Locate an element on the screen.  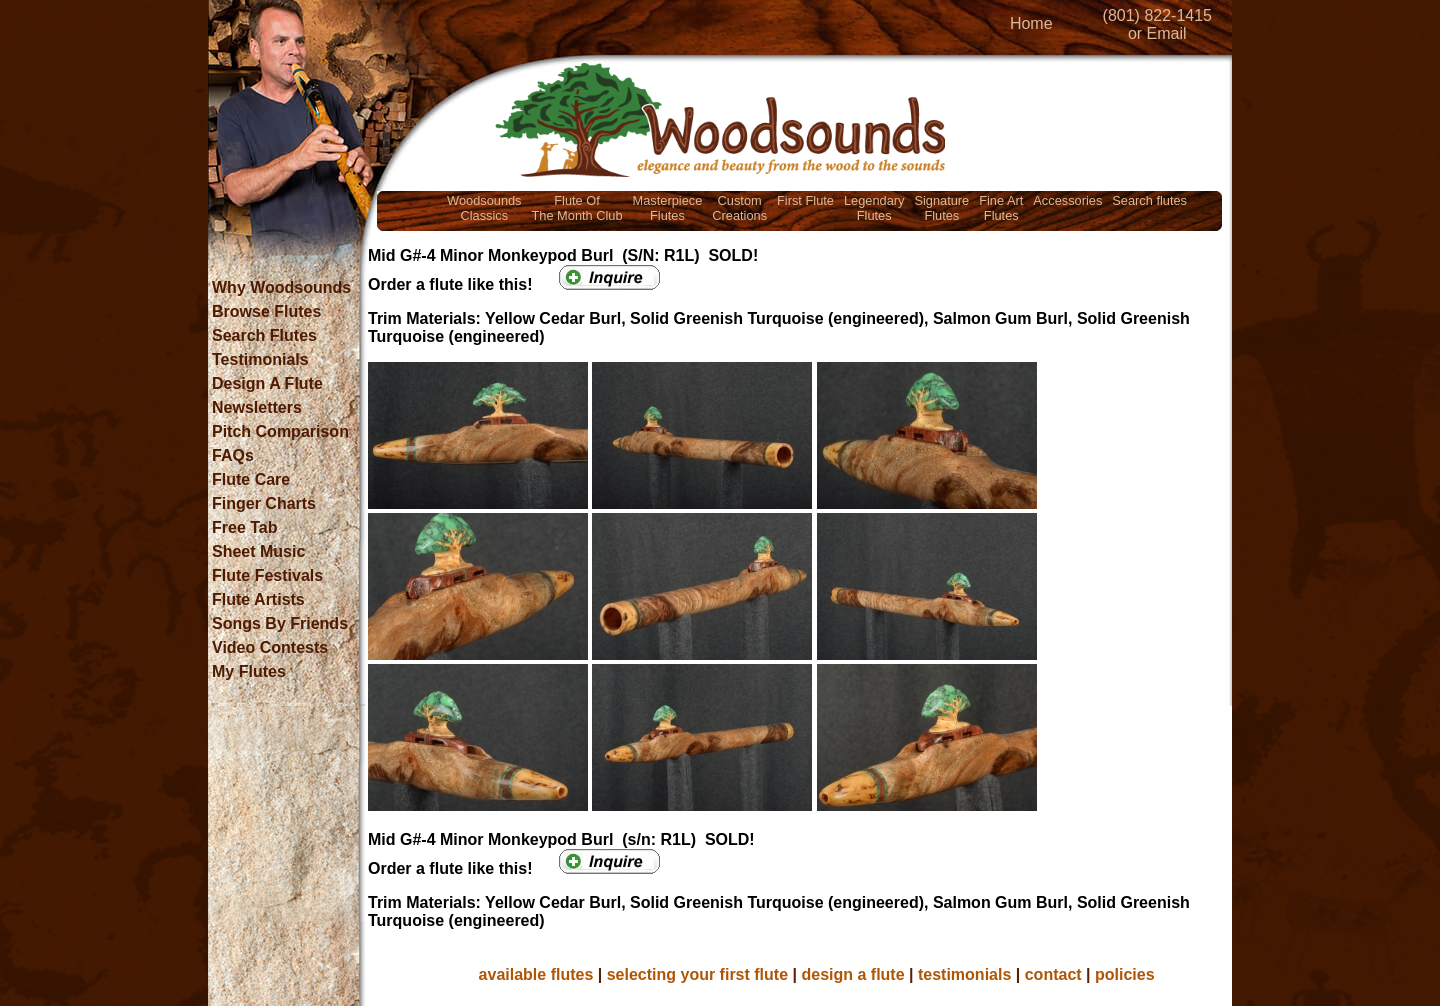
Home is located at coordinates (1031, 23).